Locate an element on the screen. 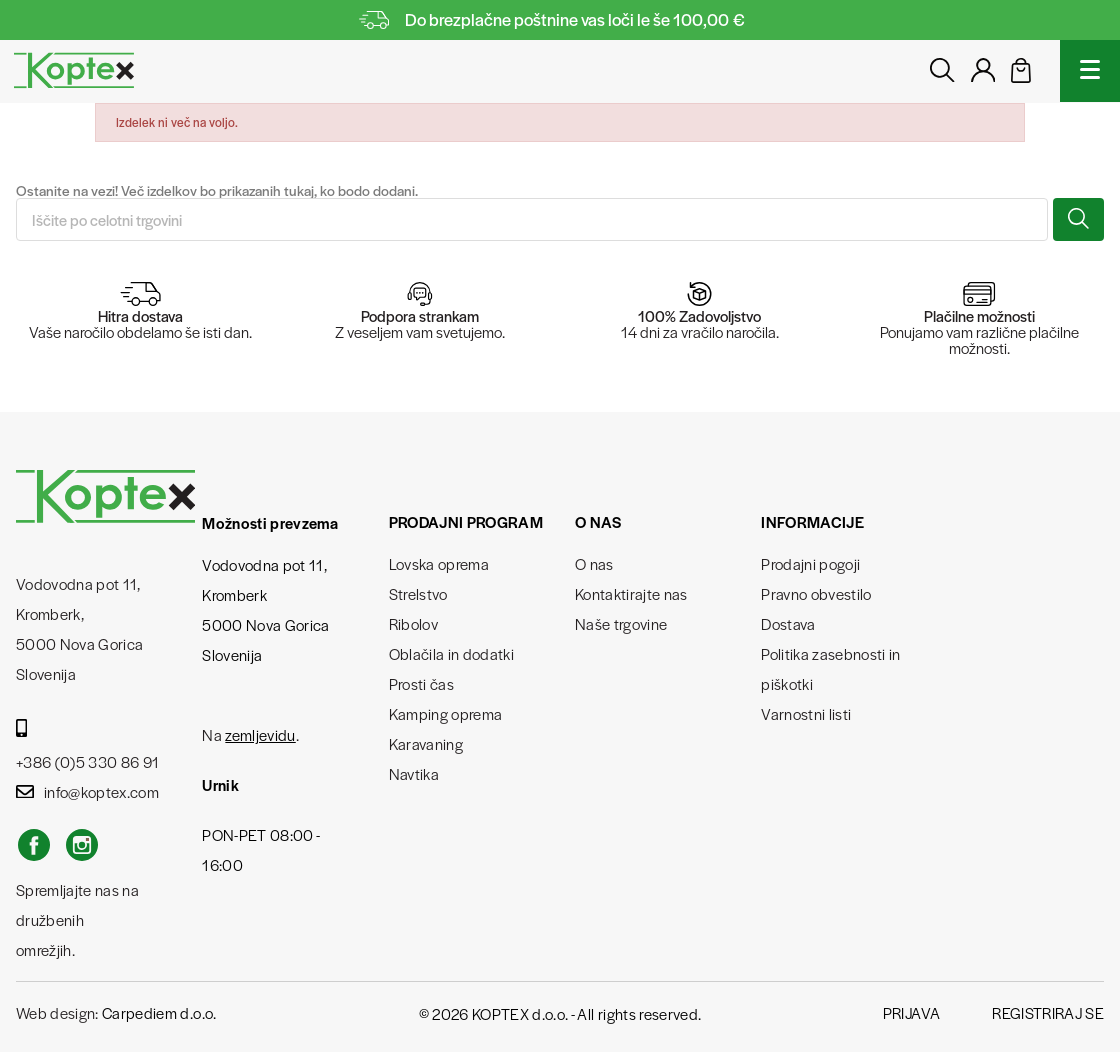  Prodajni pogoji is located at coordinates (810, 563).